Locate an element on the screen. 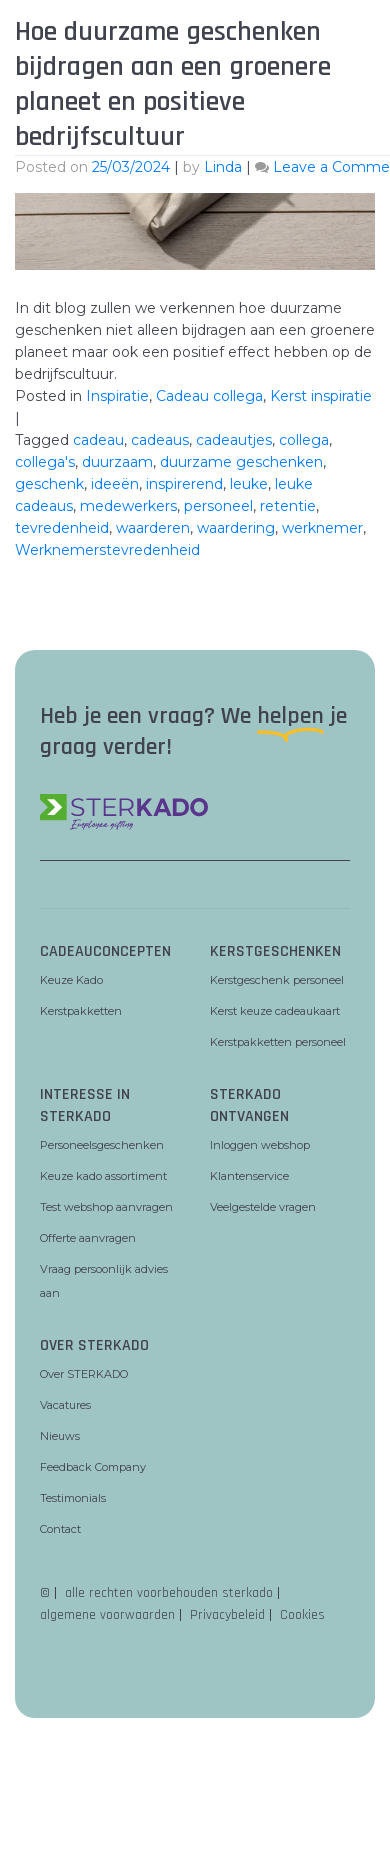 The width and height of the screenshot is (390, 1851). Inloggen webshop is located at coordinates (260, 1145).